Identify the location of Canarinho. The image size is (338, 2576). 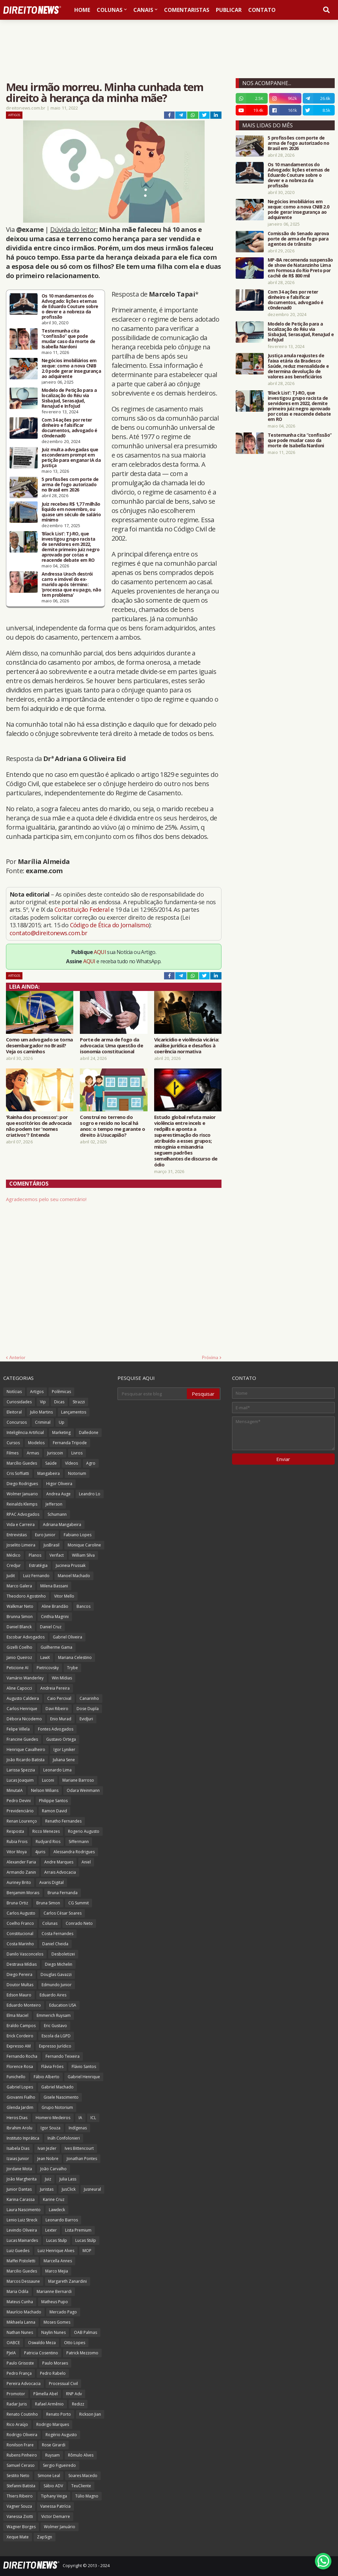
(89, 1698).